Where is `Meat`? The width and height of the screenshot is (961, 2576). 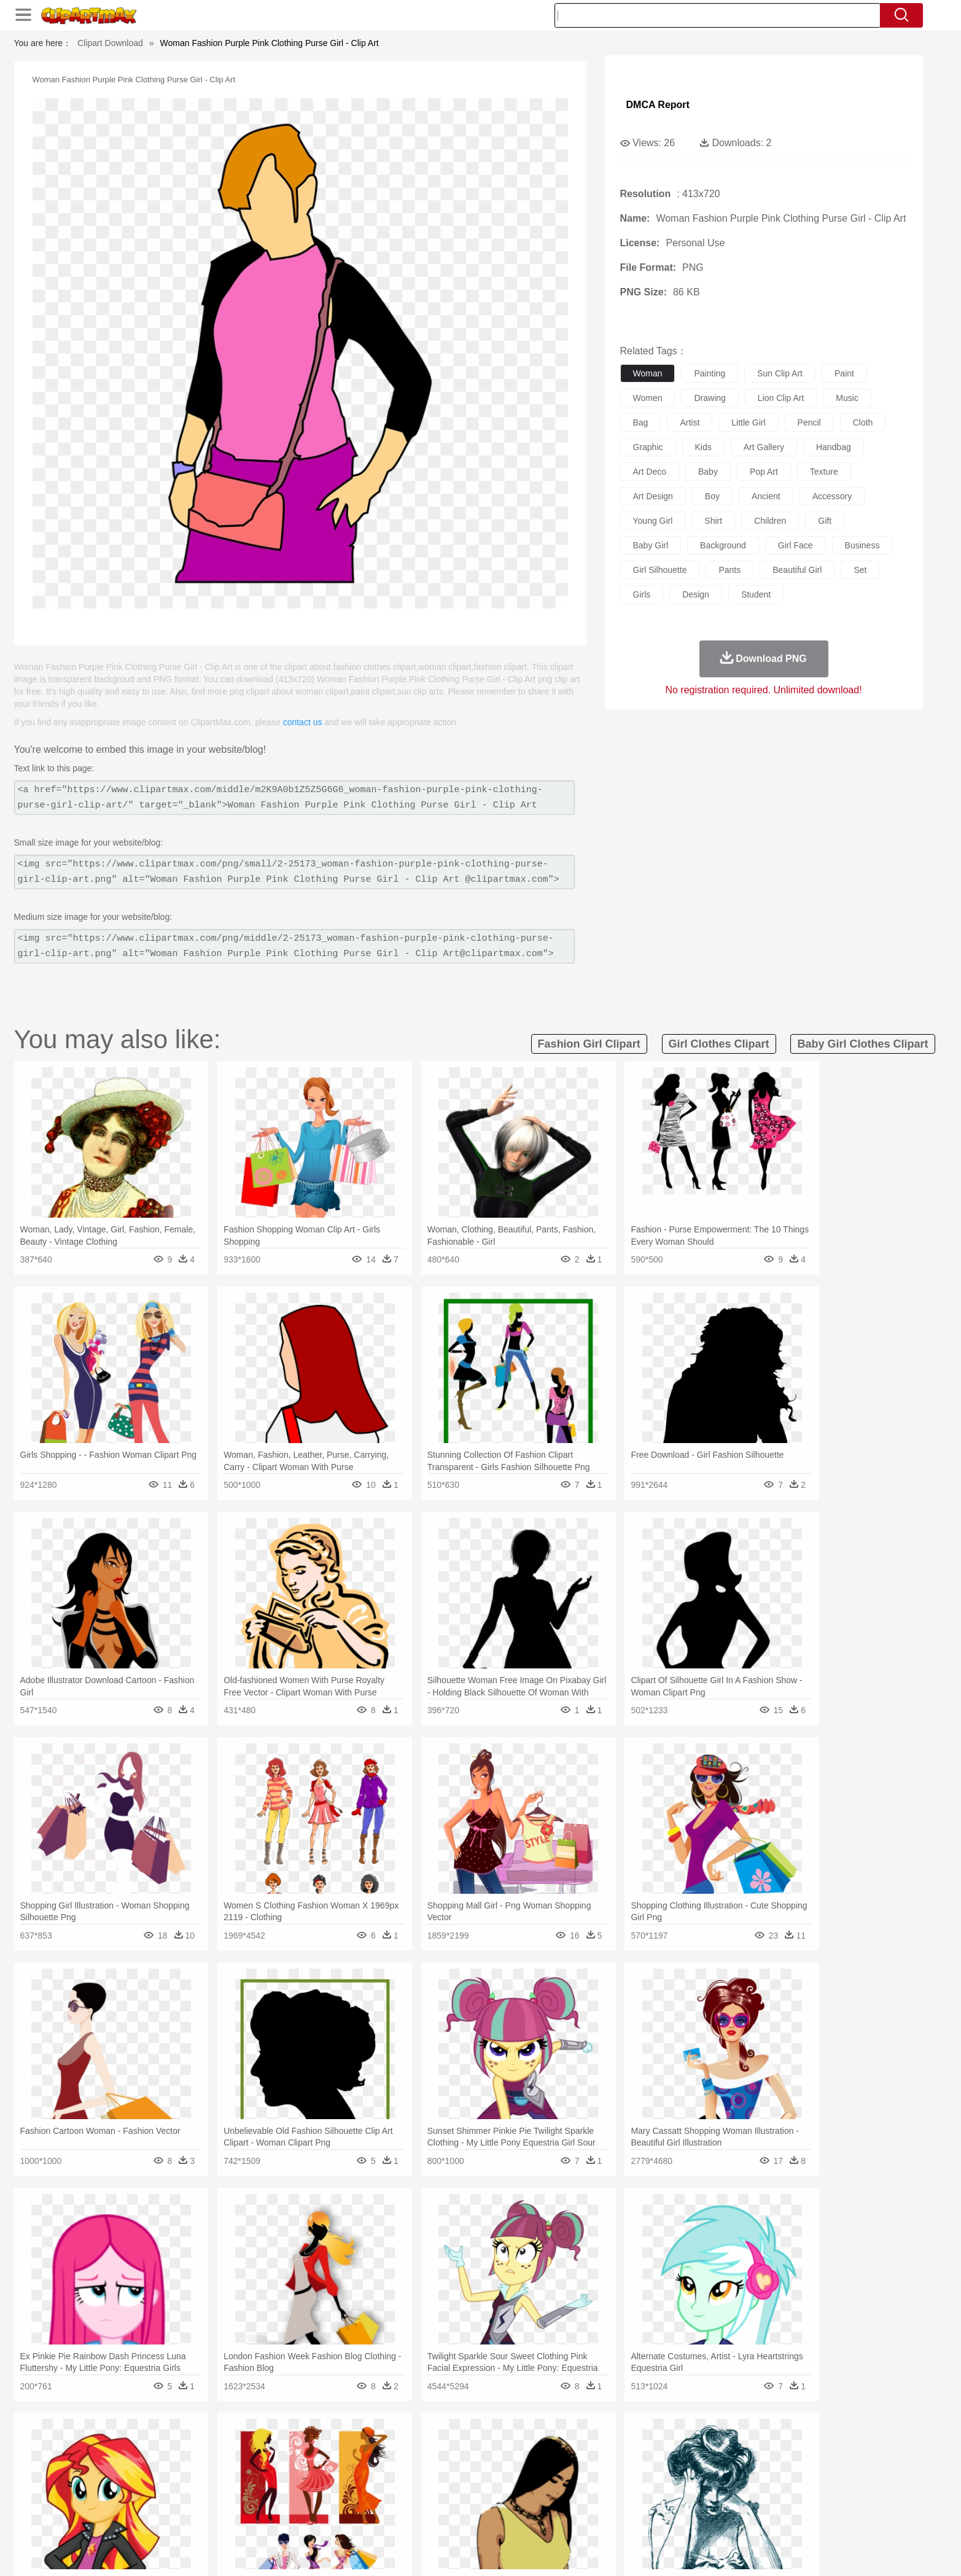
Meat is located at coordinates (349, 2519).